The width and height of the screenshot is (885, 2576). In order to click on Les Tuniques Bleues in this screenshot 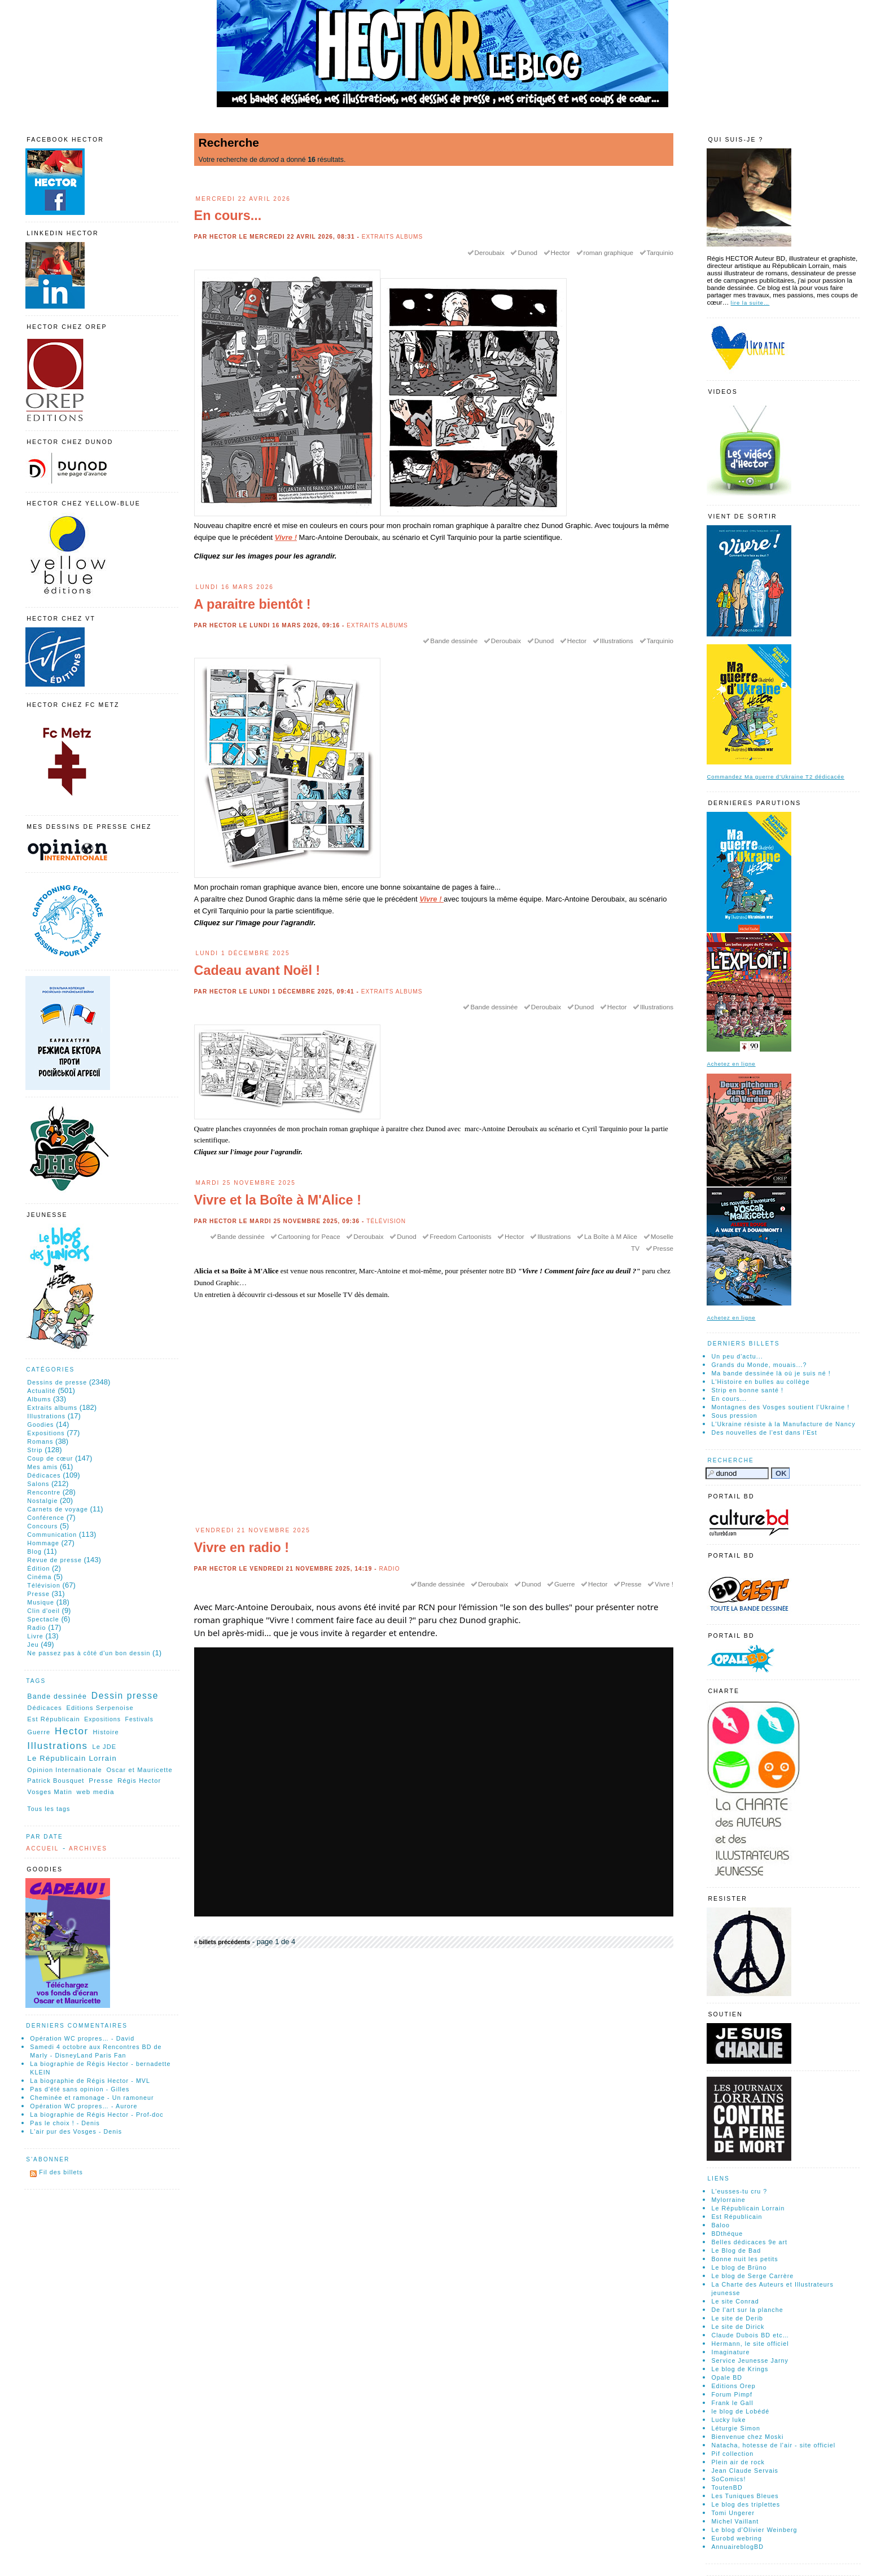, I will do `click(744, 2496)`.